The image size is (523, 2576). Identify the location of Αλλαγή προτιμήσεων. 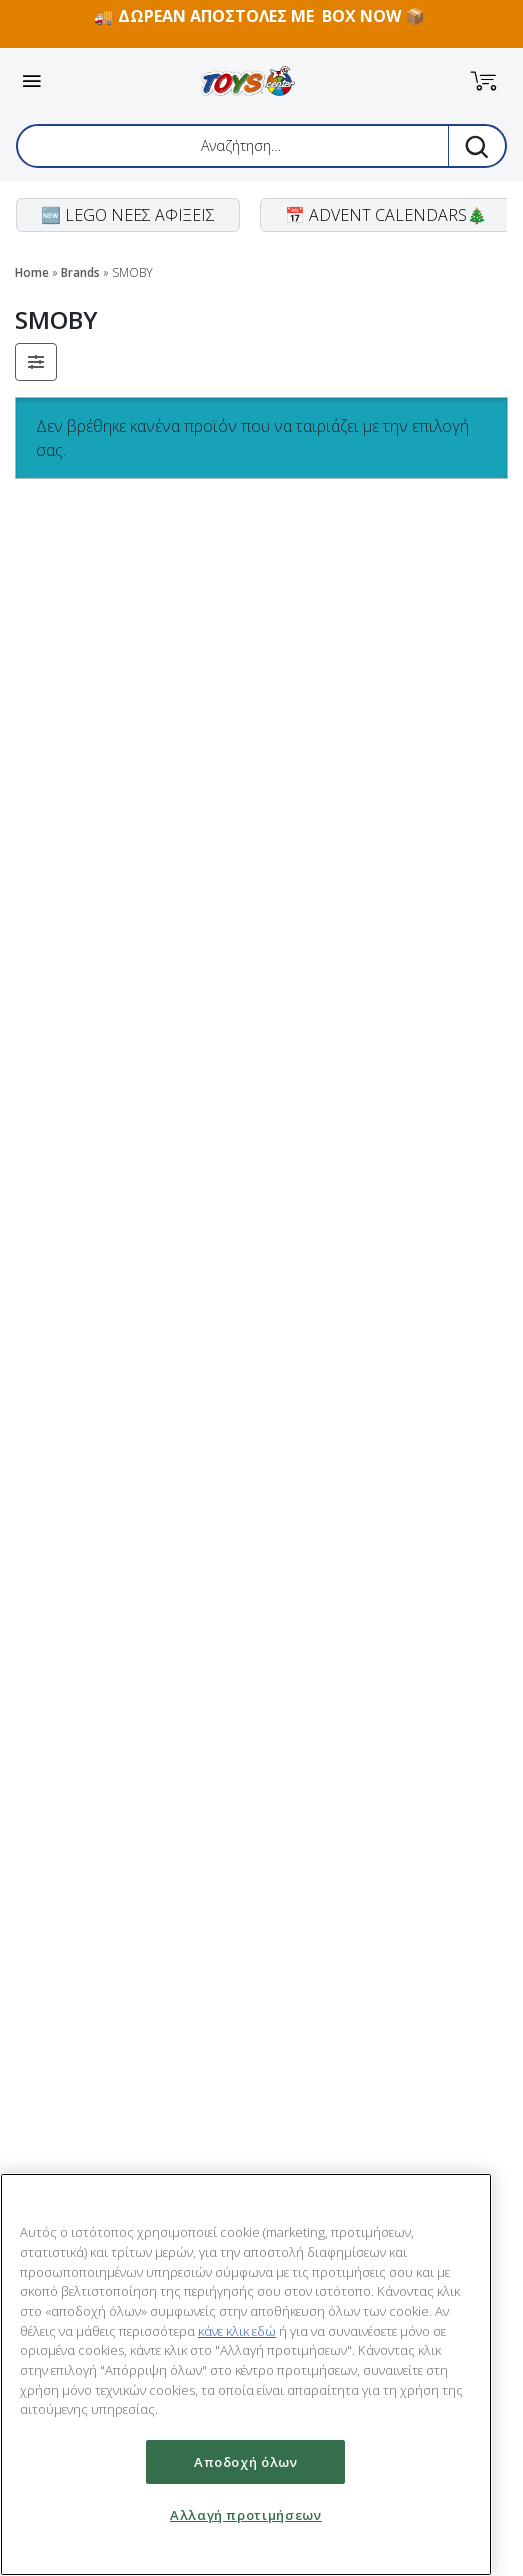
(246, 2515).